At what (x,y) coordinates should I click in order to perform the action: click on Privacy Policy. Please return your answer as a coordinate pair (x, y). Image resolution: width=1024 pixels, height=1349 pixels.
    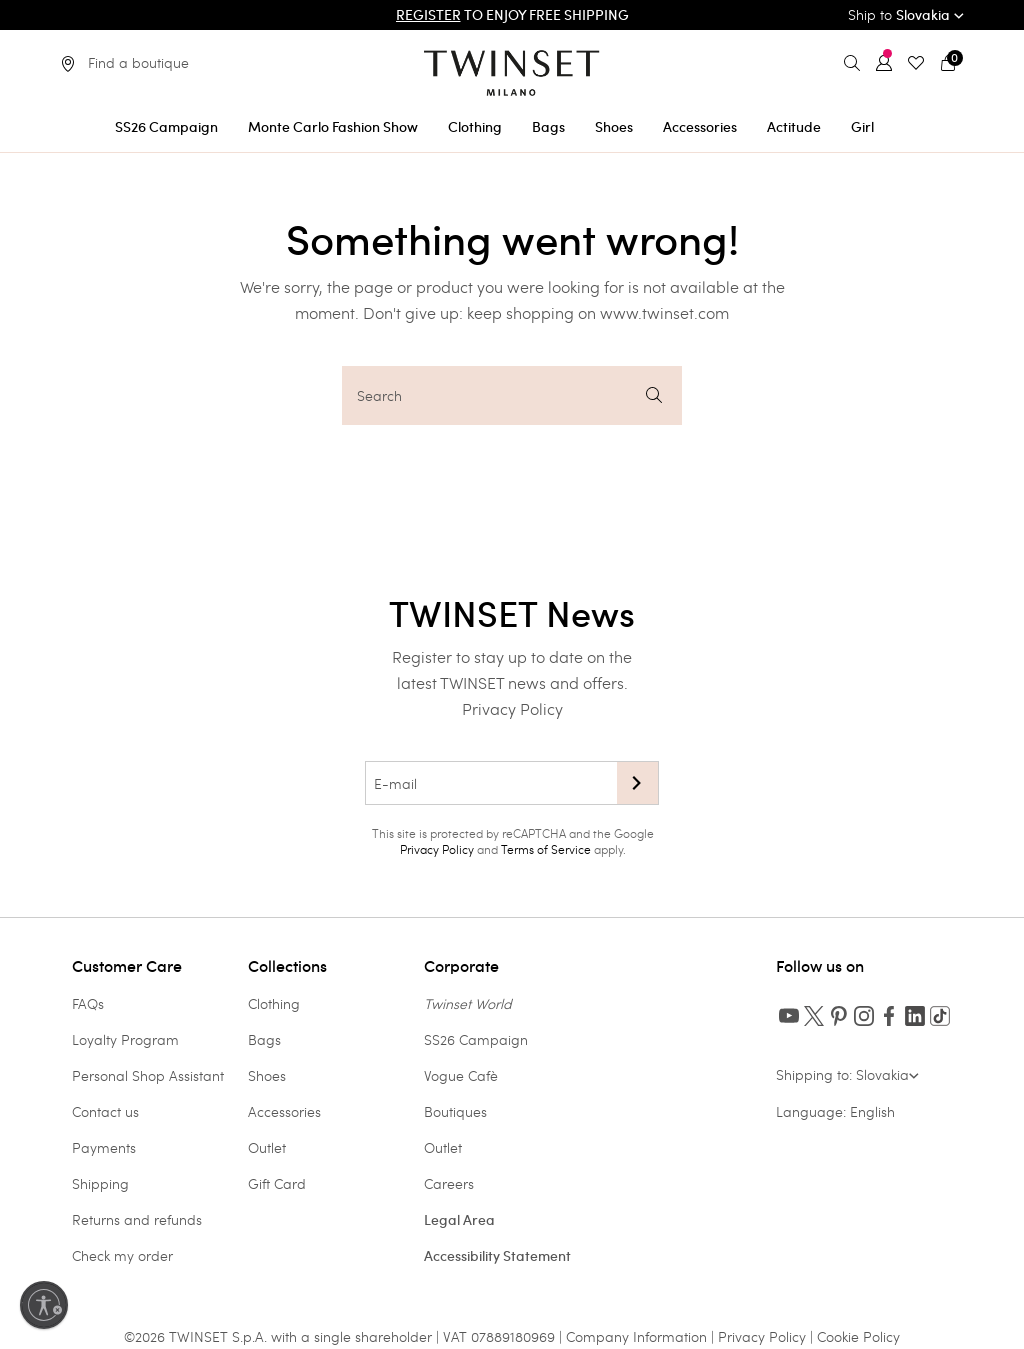
    Looking at the image, I should click on (512, 708).